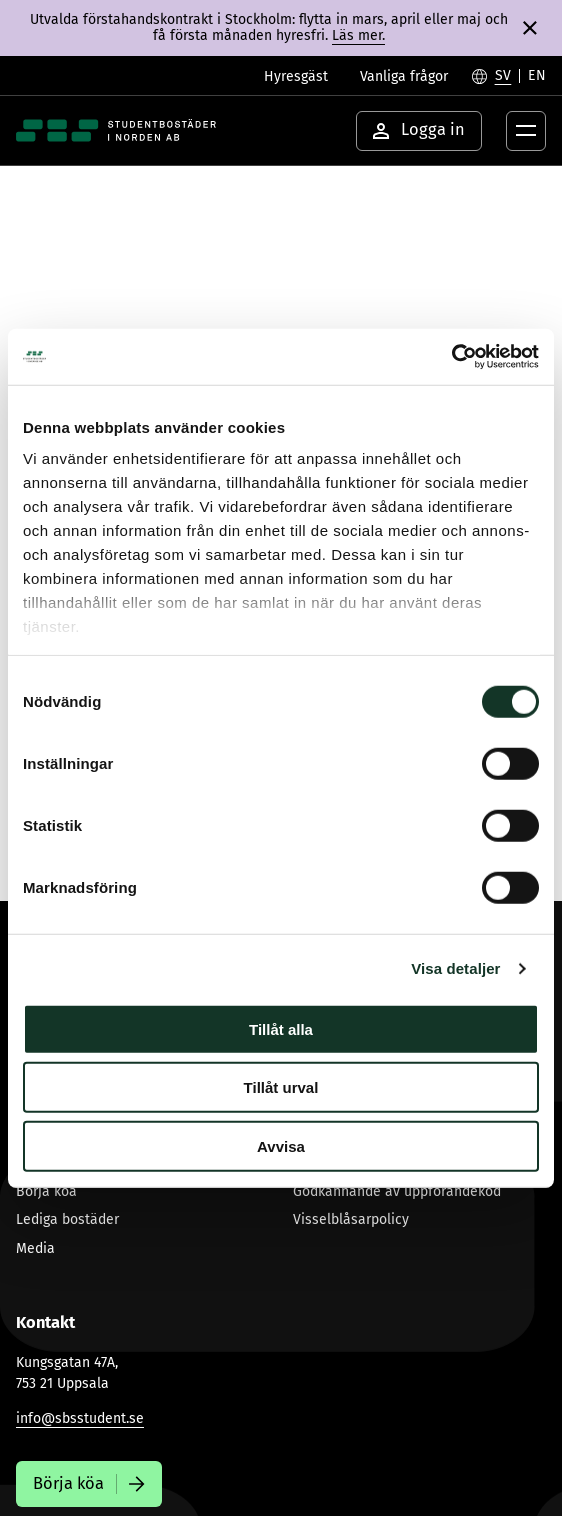  What do you see at coordinates (80, 1418) in the screenshot?
I see `info@sbsstudent.se` at bounding box center [80, 1418].